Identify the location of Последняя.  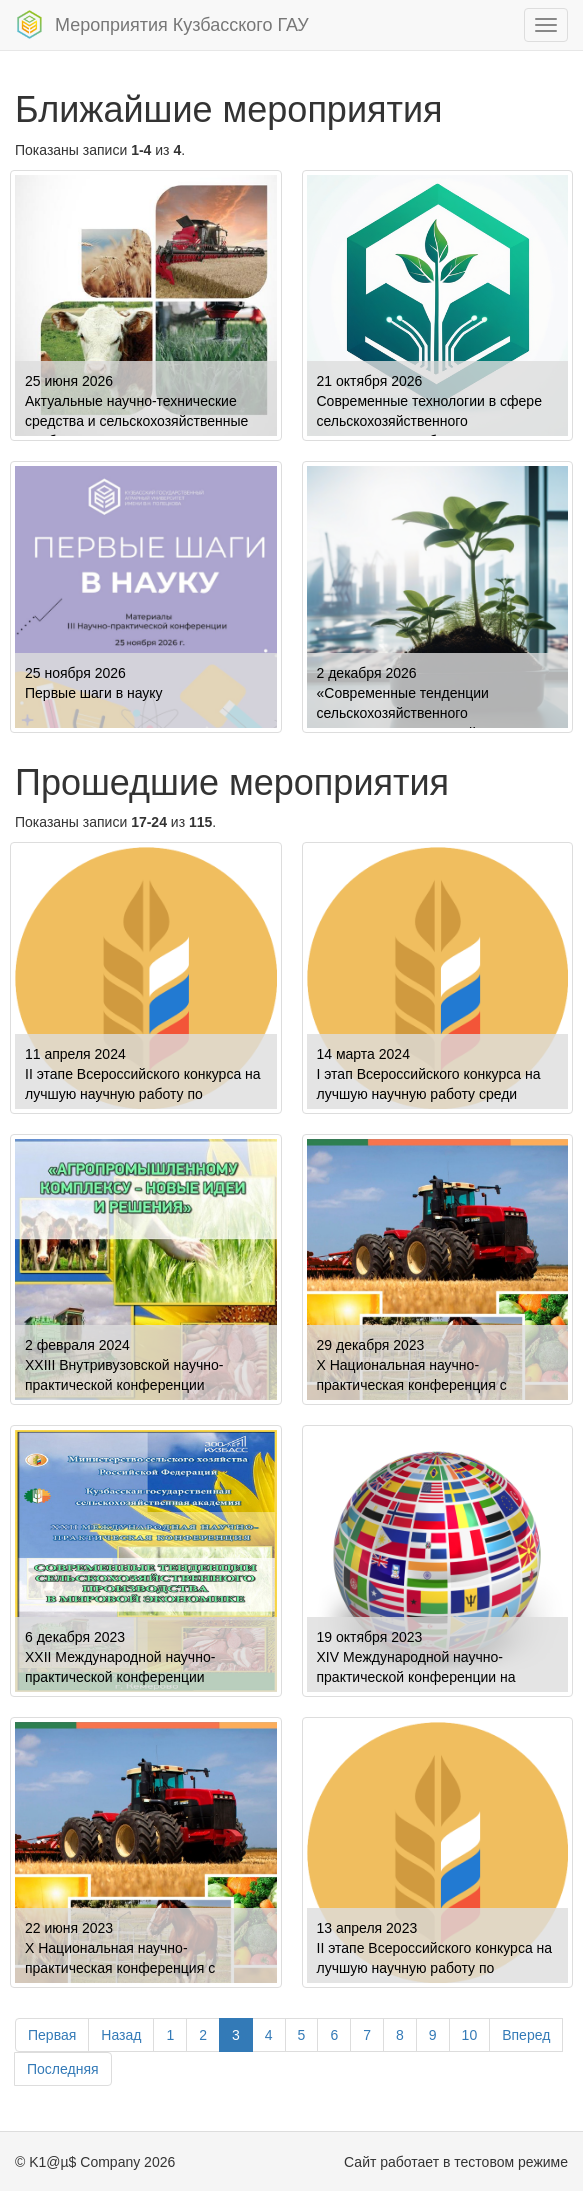
(63, 2069).